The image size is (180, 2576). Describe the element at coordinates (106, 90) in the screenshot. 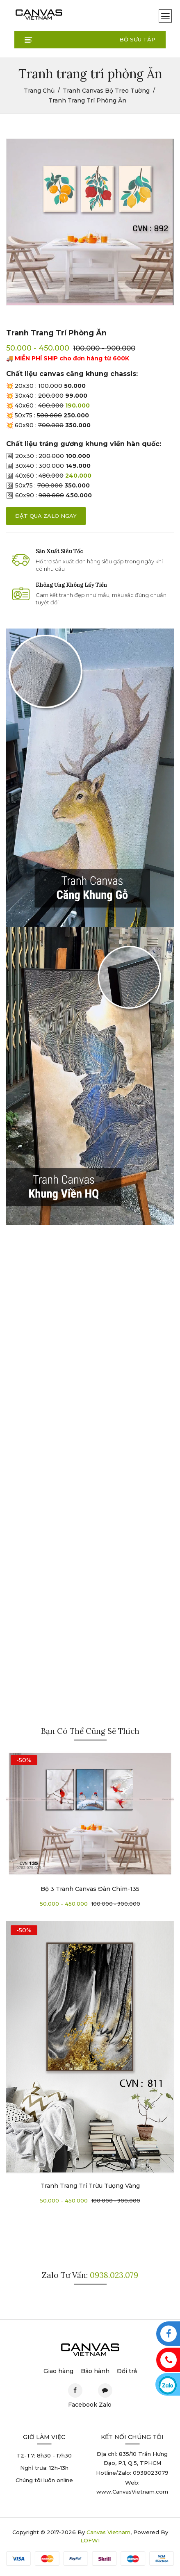

I see `Tranh Canvas Bộ Treo Tường` at that location.